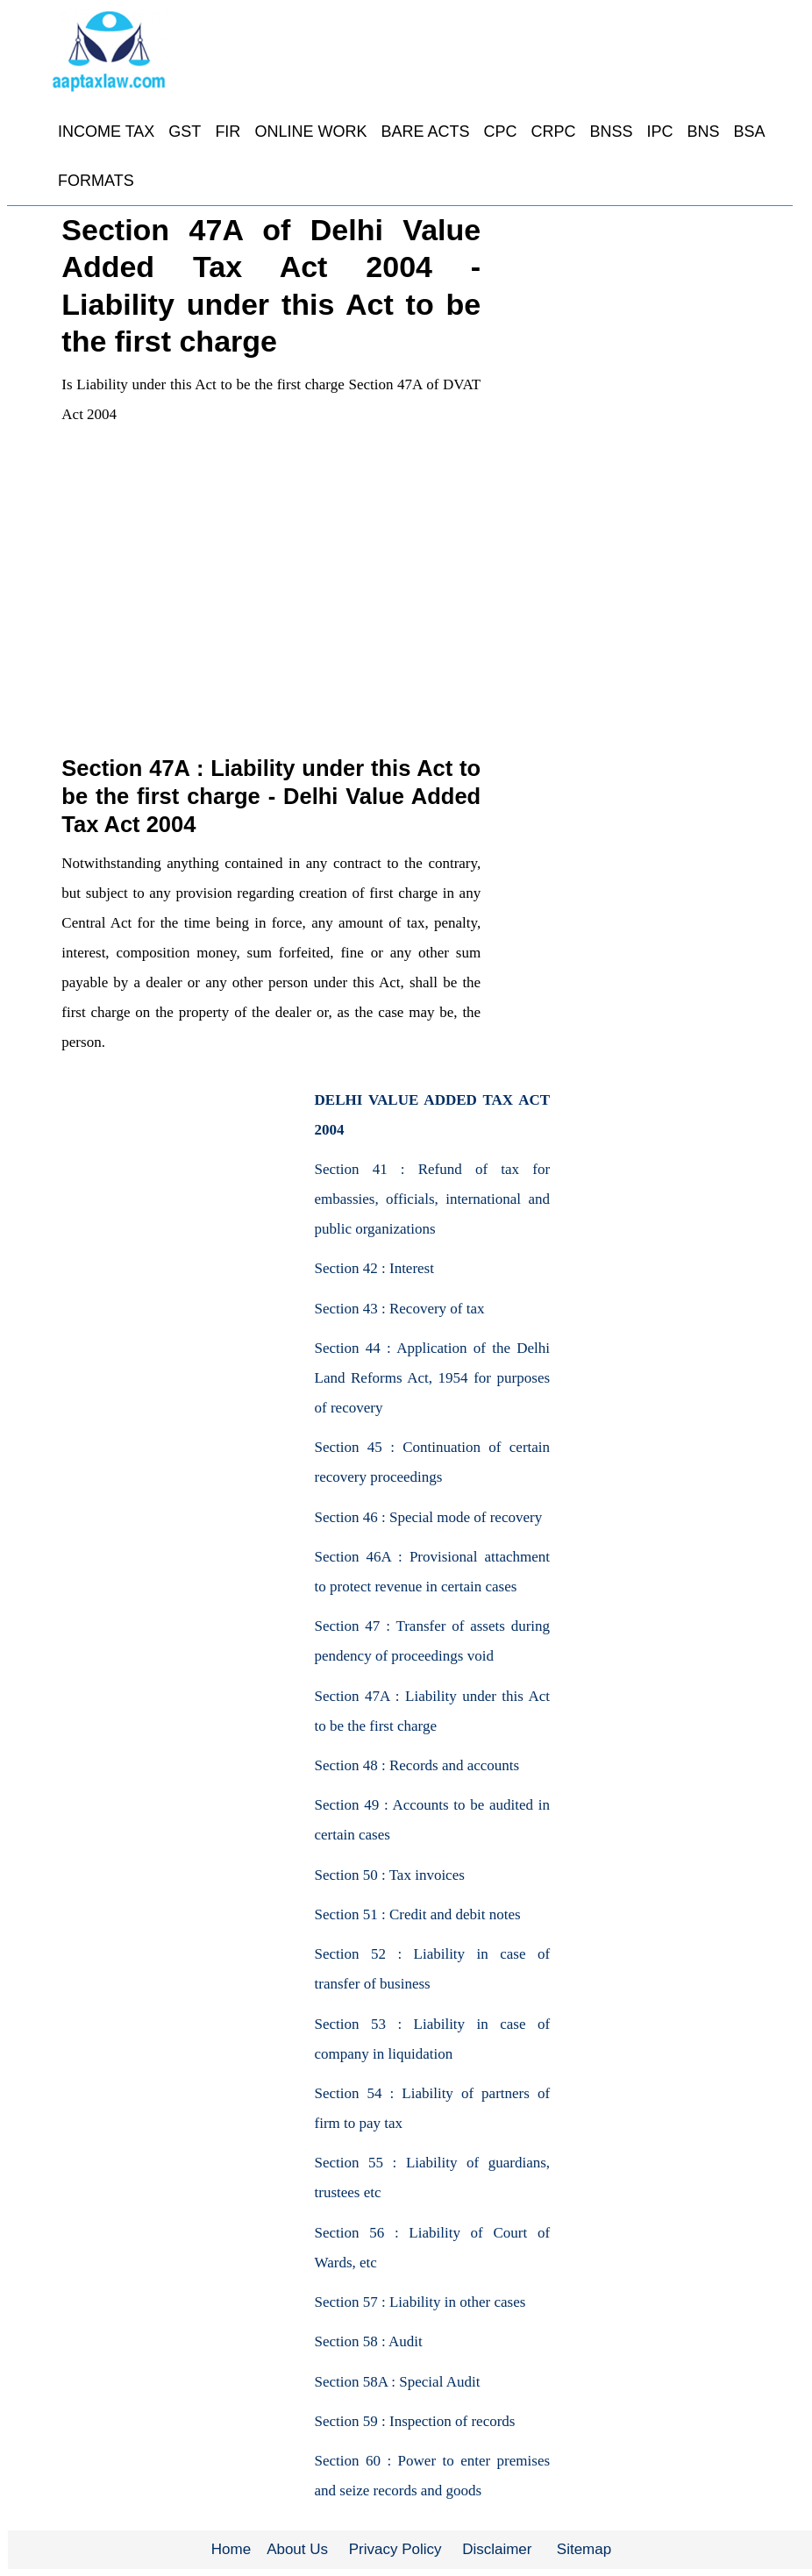  Describe the element at coordinates (610, 131) in the screenshot. I see `BNSS` at that location.